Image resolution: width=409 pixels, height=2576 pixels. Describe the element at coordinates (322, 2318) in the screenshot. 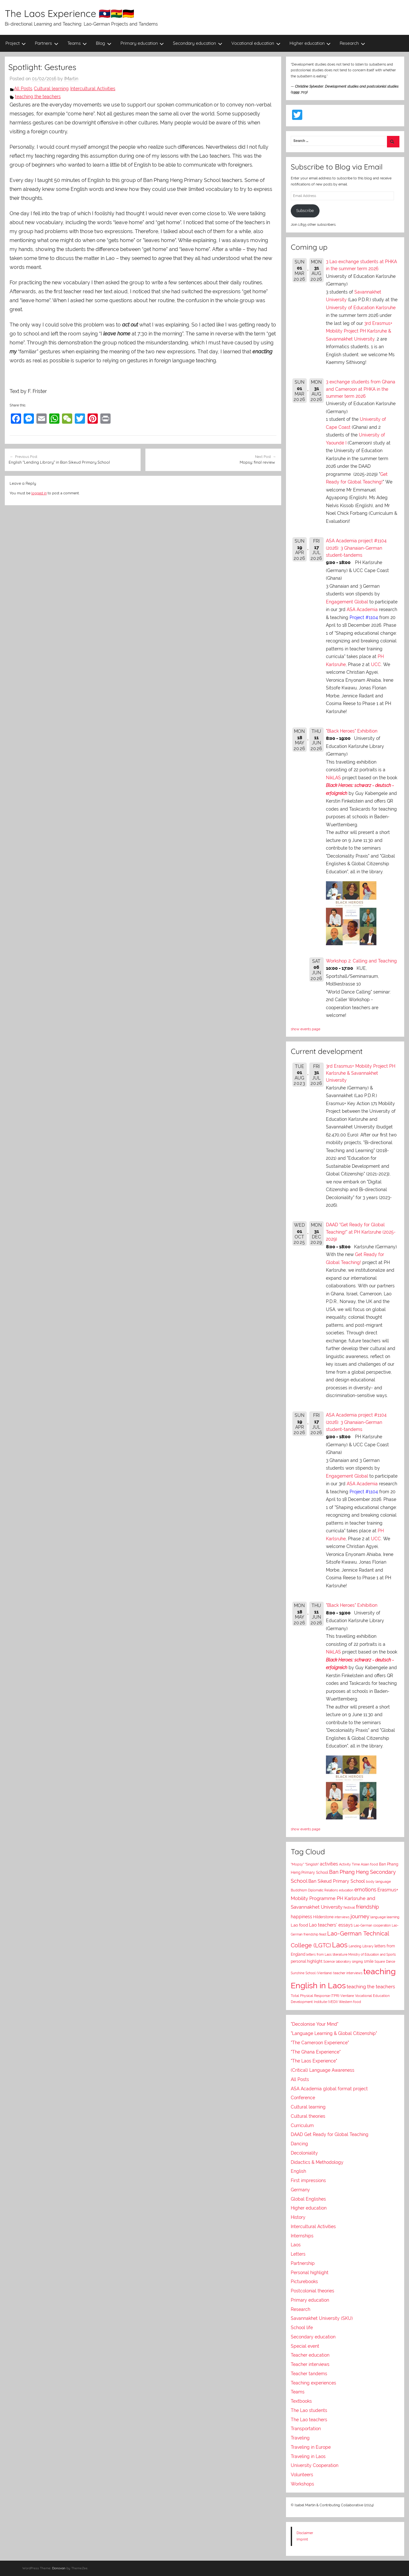

I see `Savannakhet University (SKU)` at that location.